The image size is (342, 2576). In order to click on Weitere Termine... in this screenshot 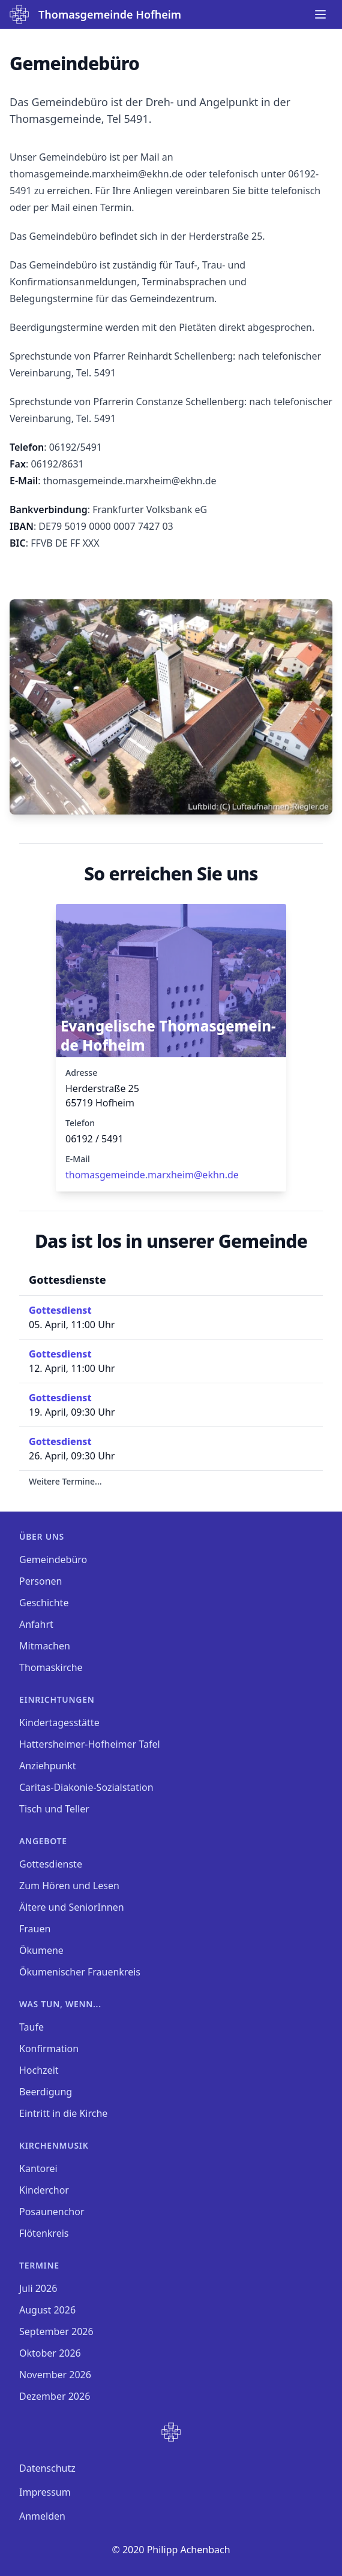, I will do `click(65, 1481)`.